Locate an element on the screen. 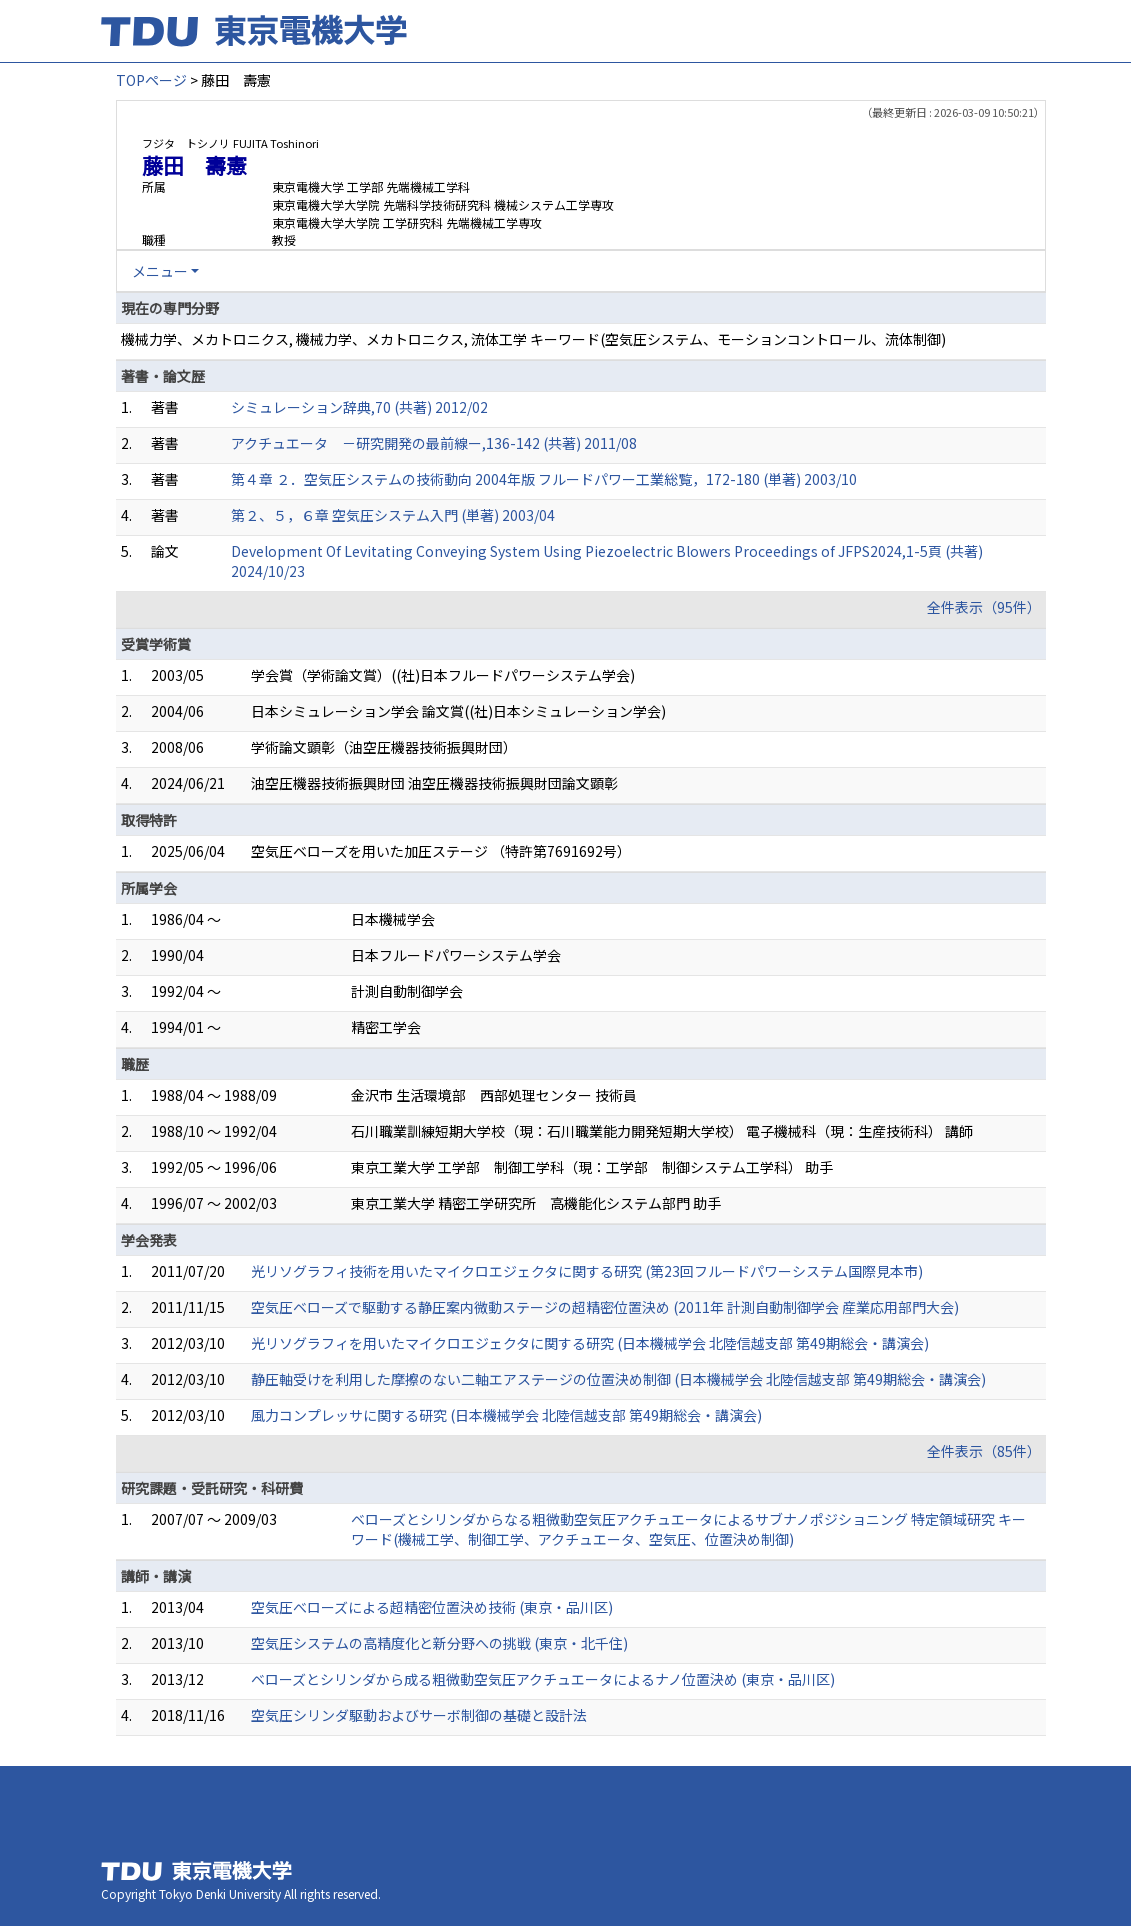  ベローズとシリンダからなる粗微動空気圧アクチュエータによるサブナノポジショニング 特定領域研究 キーワード(機械工学、制御工学、アクチュエータ、空気圧、位置決め制御) is located at coordinates (688, 1529).